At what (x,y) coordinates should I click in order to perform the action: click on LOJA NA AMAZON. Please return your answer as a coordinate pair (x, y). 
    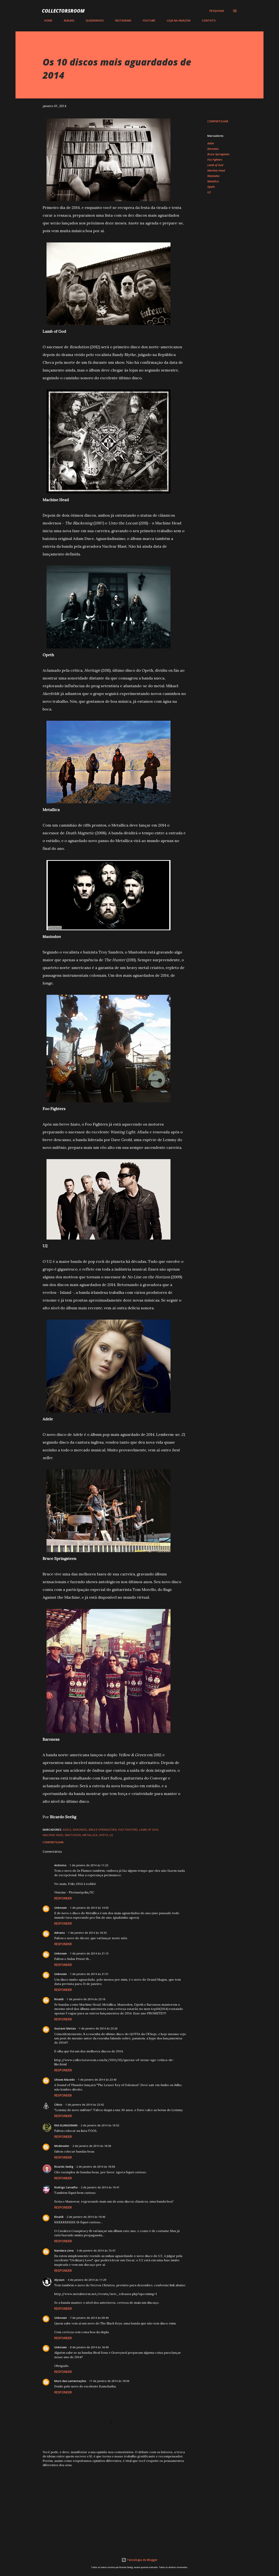
    Looking at the image, I should click on (176, 20).